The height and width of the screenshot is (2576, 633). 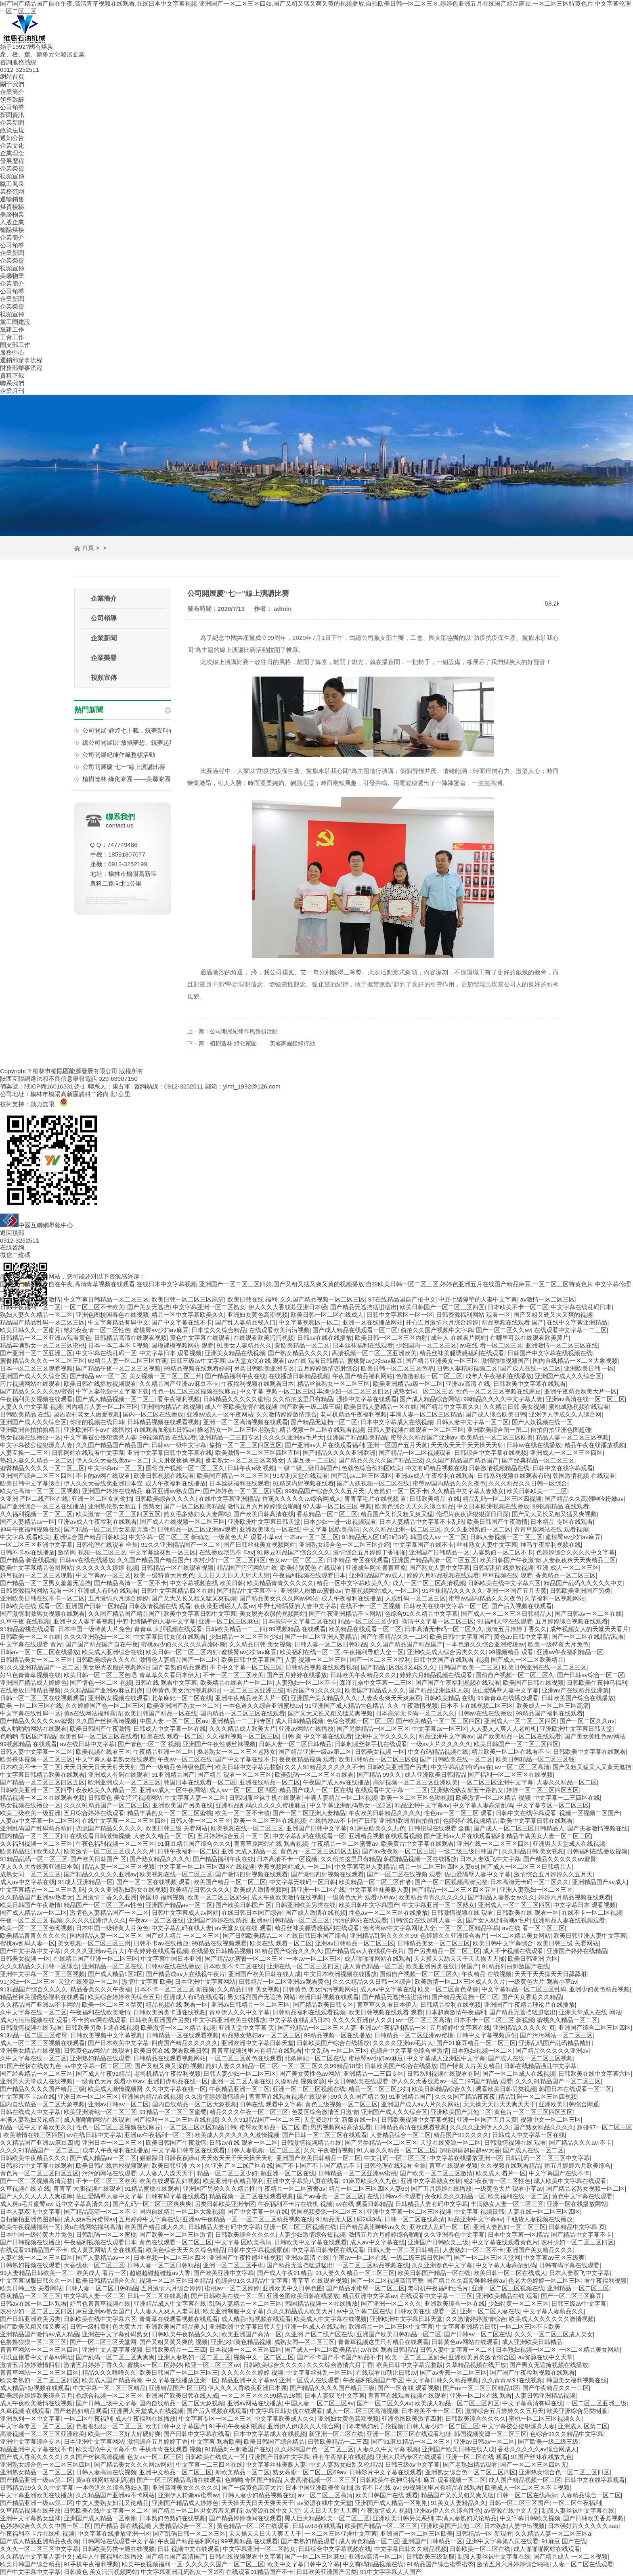 I want to click on 日韩国产欧美一二三区, so click(x=468, y=1667).